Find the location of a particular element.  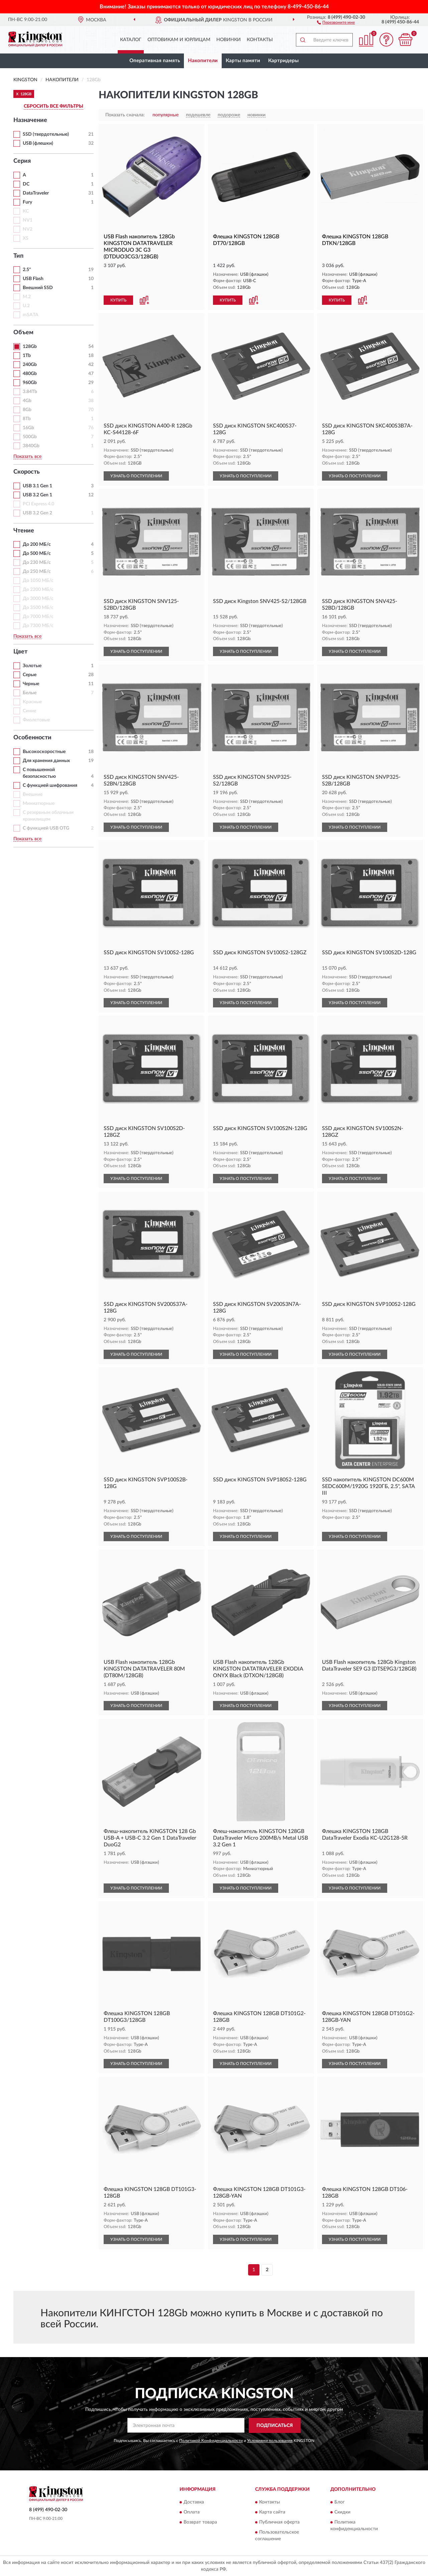

4Gb is located at coordinates (27, 400).